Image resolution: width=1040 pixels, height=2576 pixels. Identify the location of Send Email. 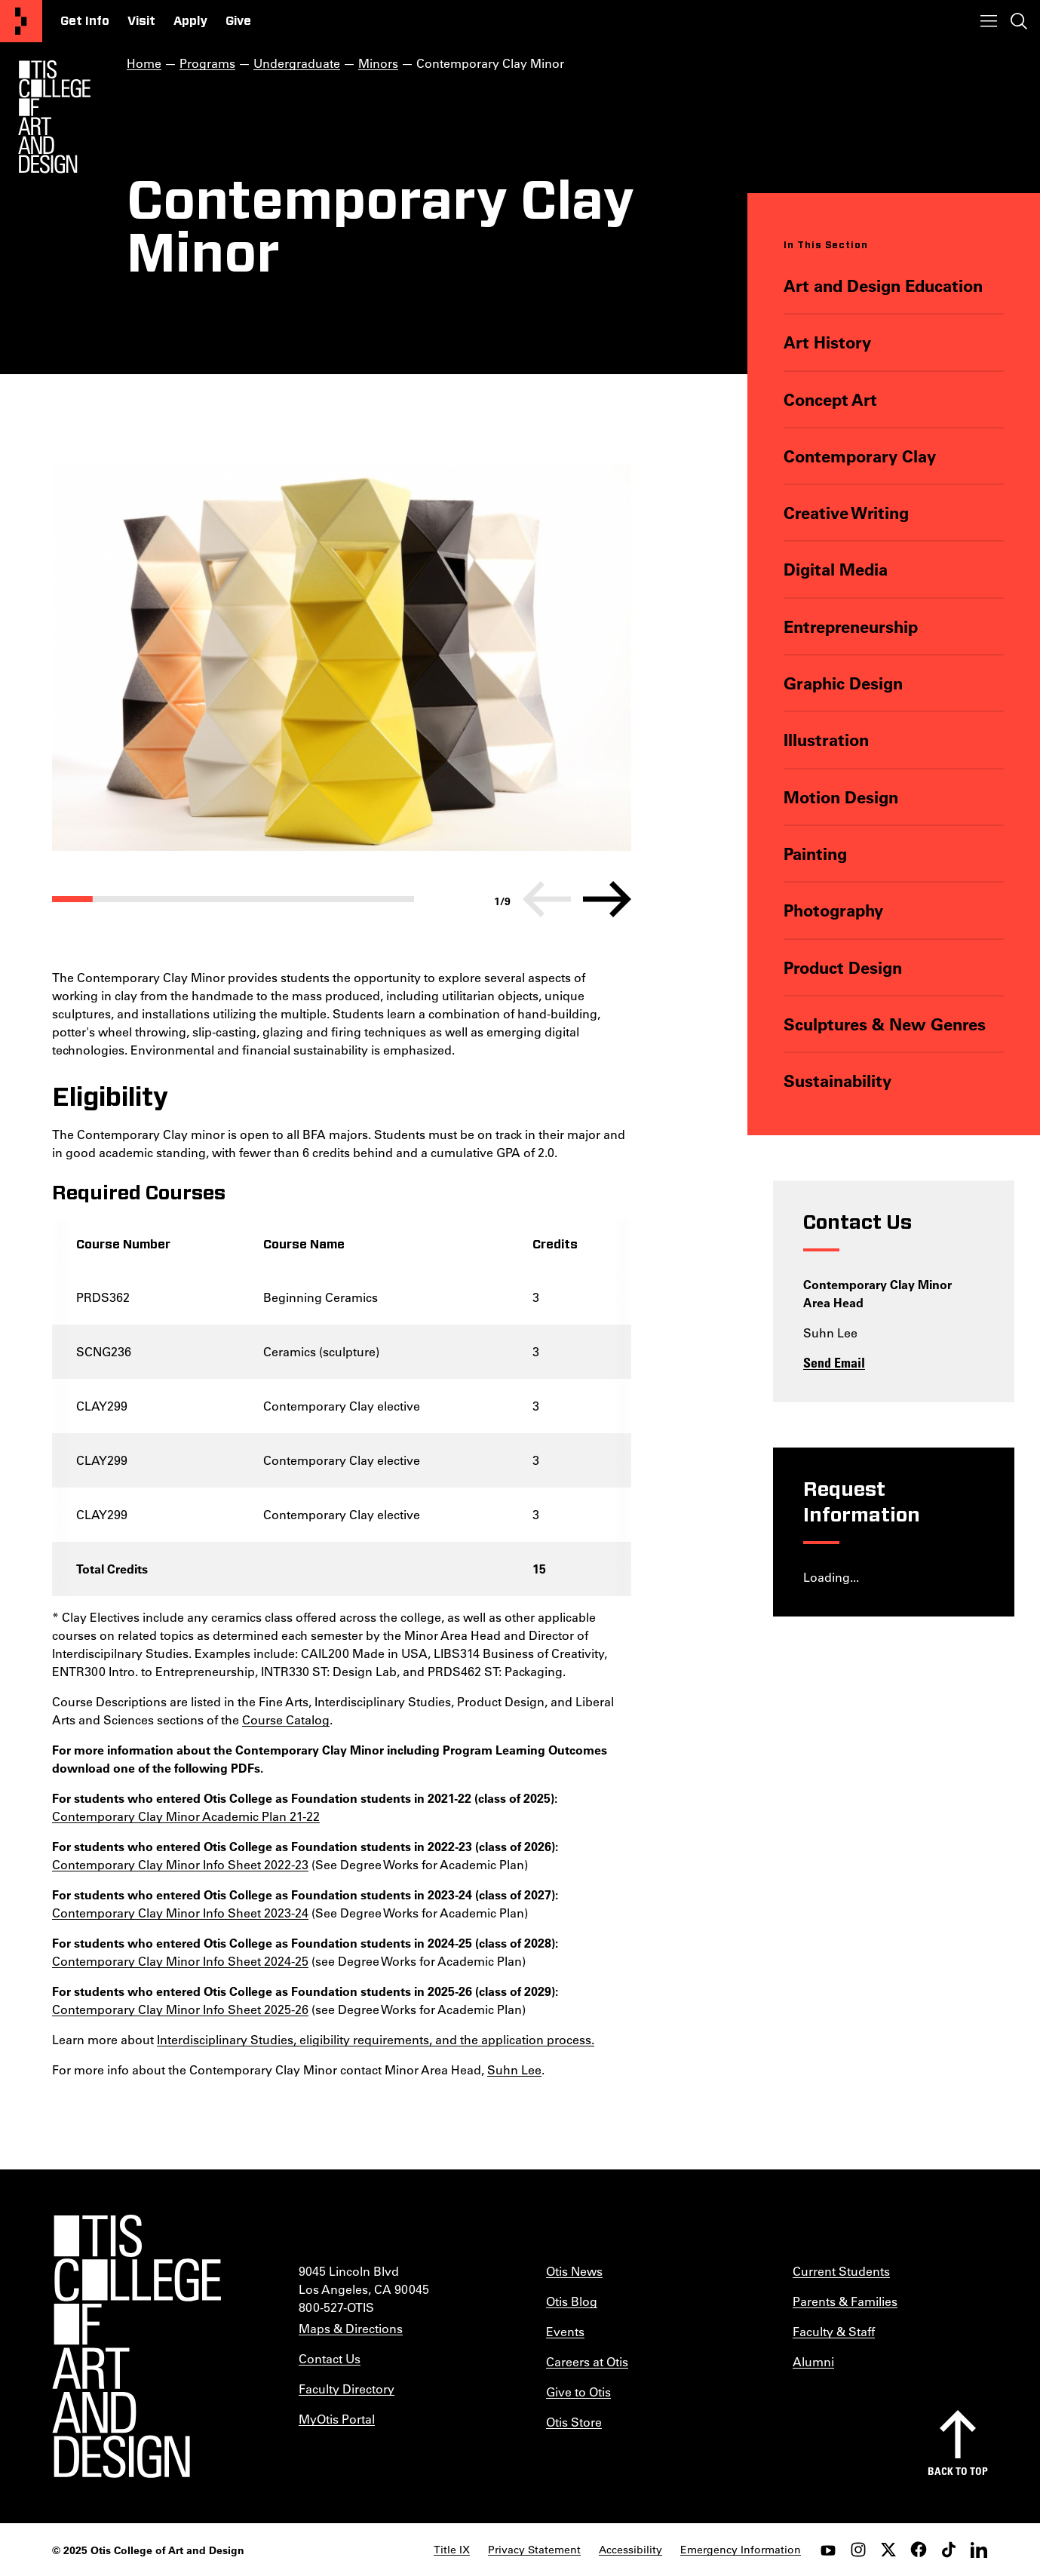
(834, 1362).